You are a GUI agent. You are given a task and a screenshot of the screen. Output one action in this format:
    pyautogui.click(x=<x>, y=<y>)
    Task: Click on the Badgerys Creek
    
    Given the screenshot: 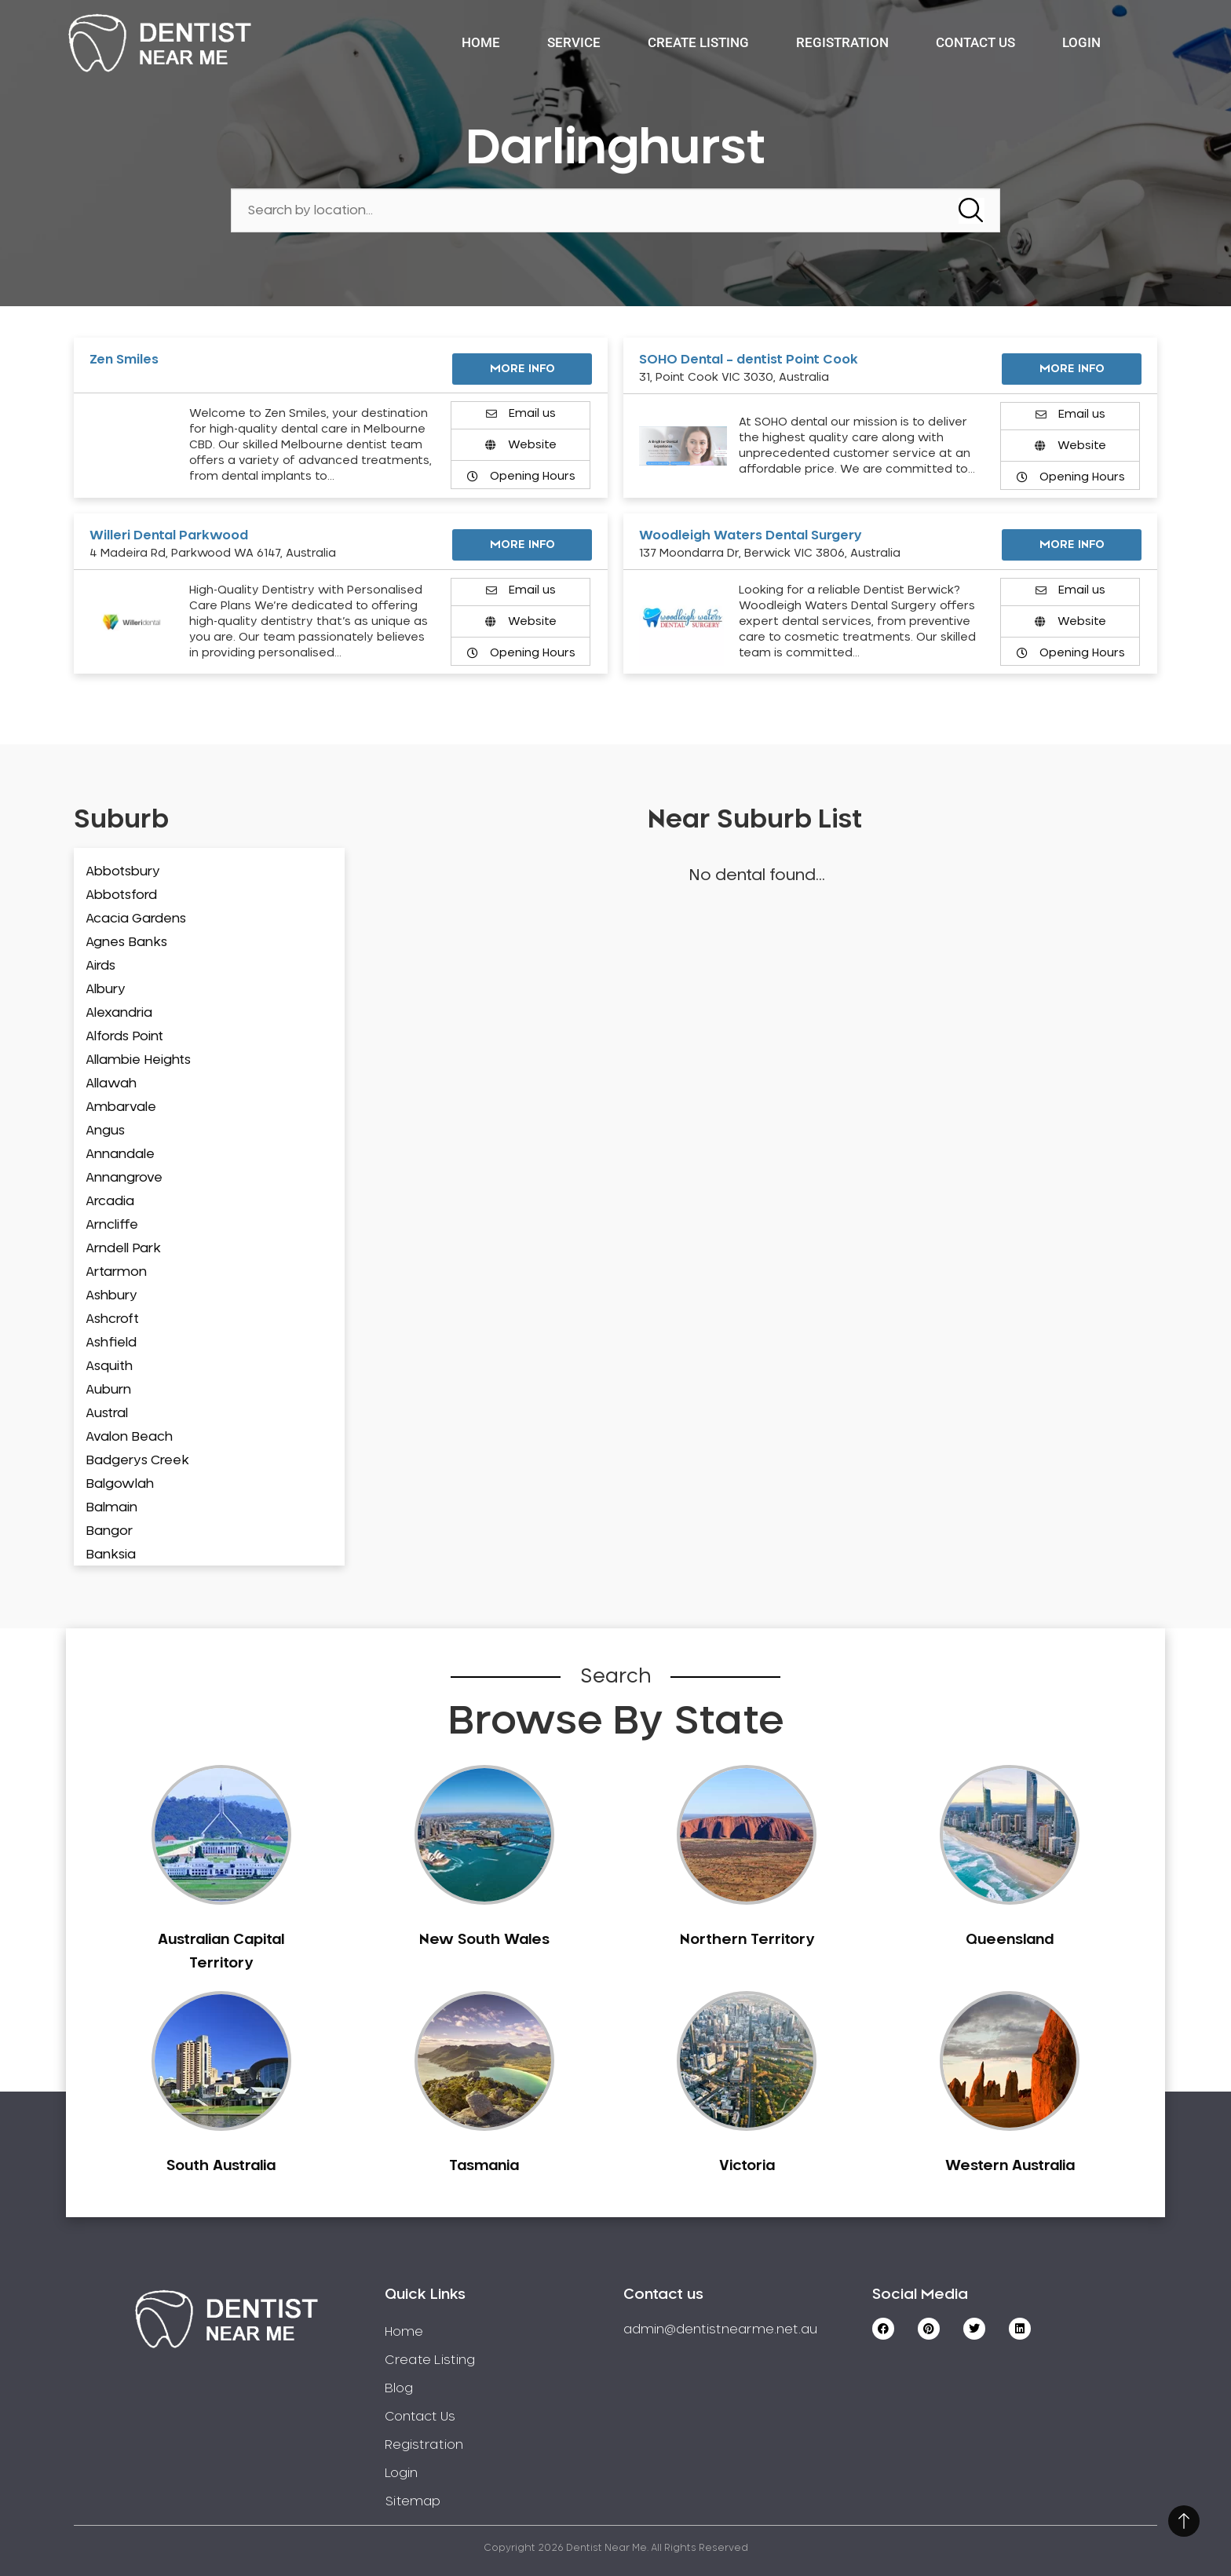 What is the action you would take?
    pyautogui.click(x=137, y=1460)
    